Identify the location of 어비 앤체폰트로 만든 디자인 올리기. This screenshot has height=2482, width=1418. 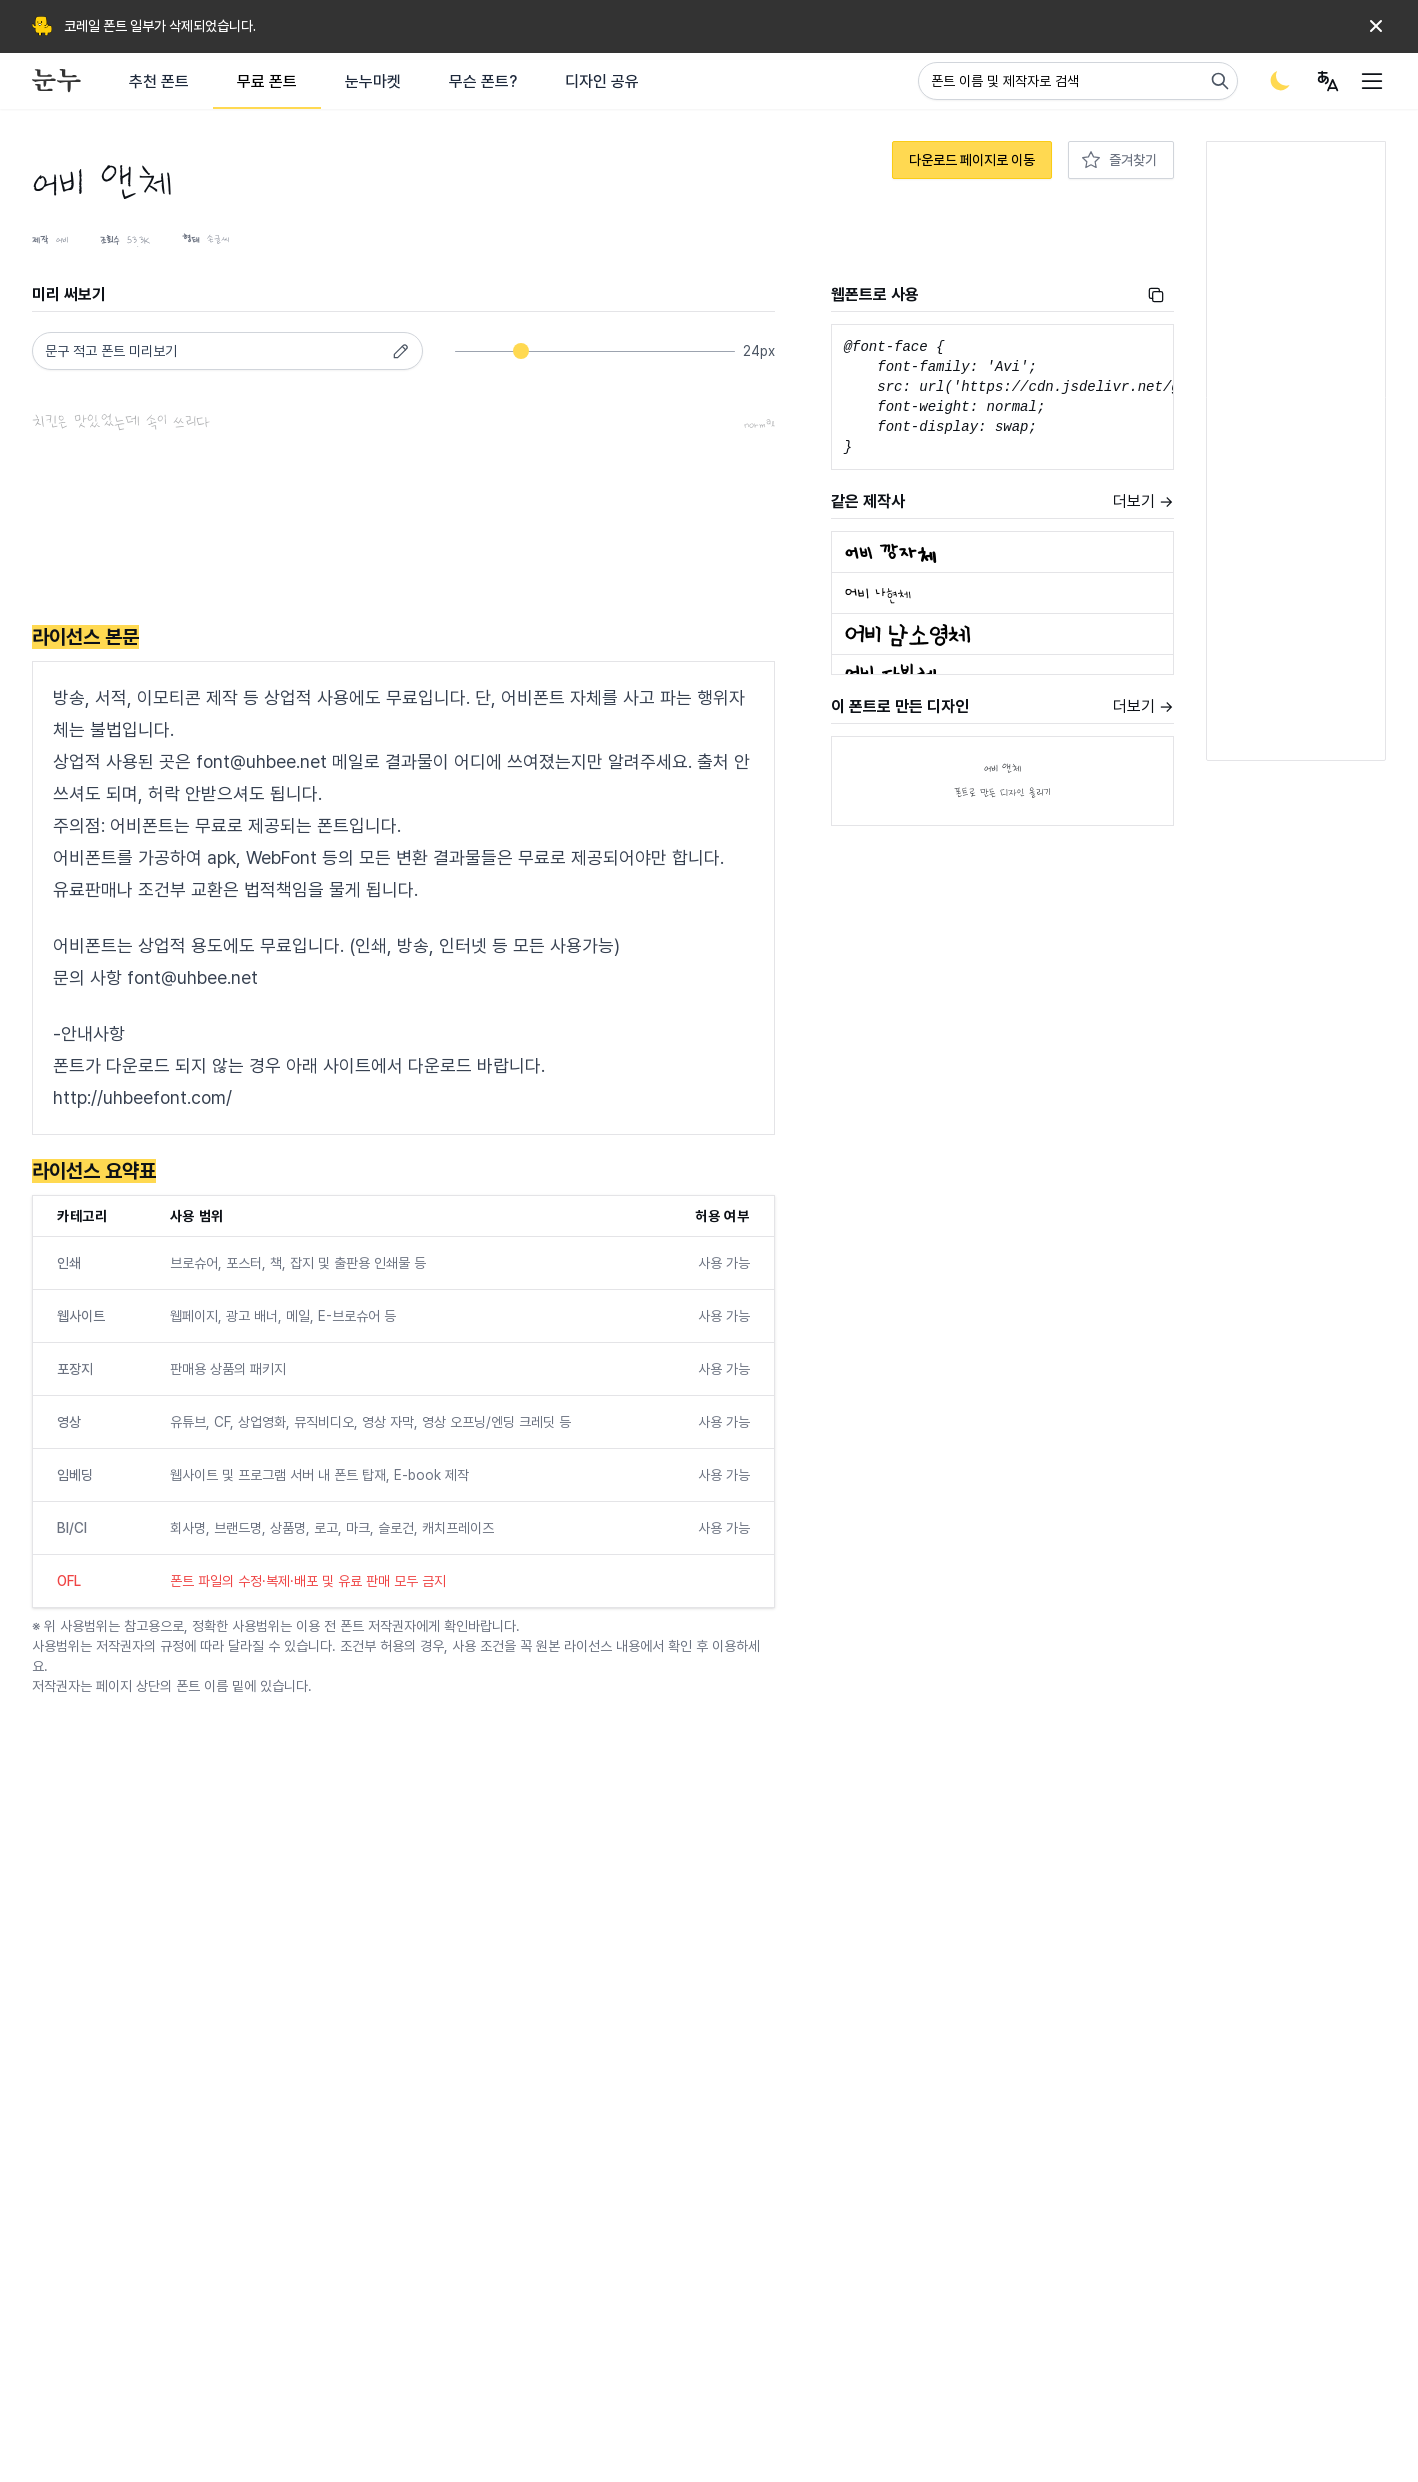
(1002, 781).